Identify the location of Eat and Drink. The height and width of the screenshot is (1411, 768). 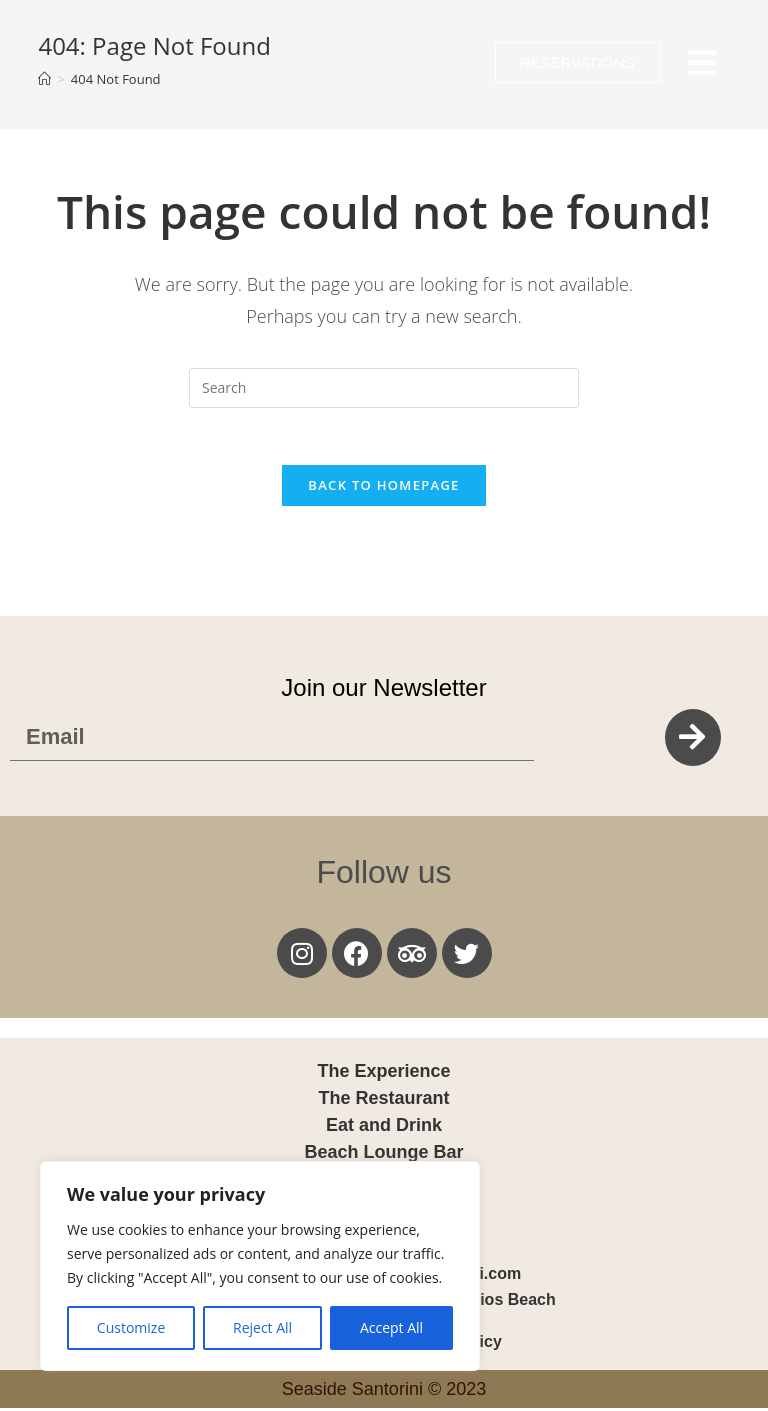
(384, 1128).